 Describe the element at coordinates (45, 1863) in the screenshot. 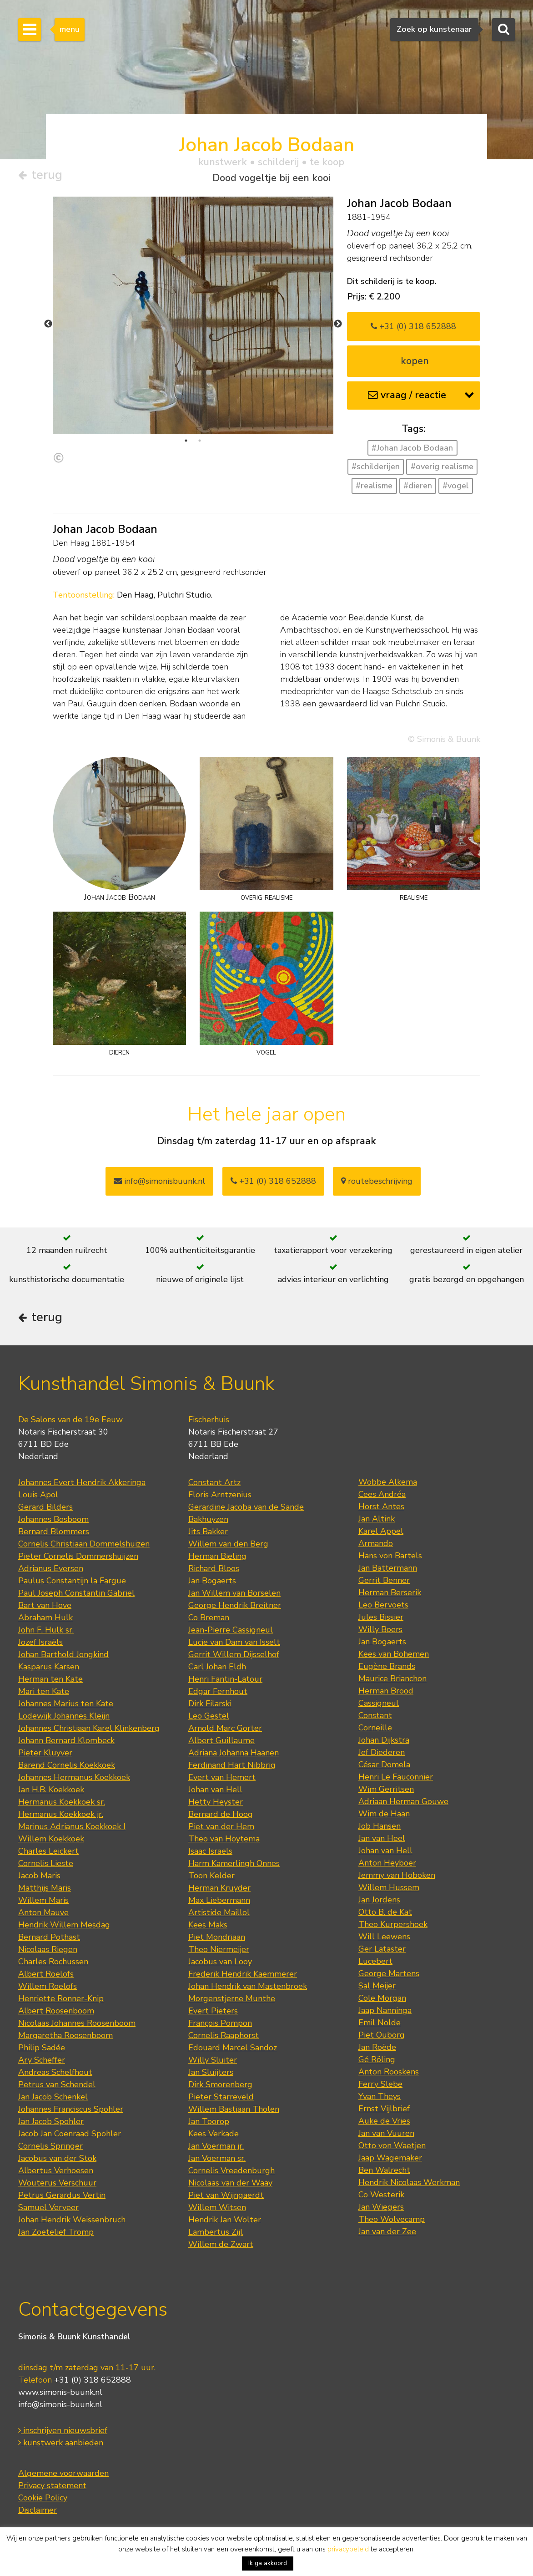

I see `Cornelis Lieste` at that location.